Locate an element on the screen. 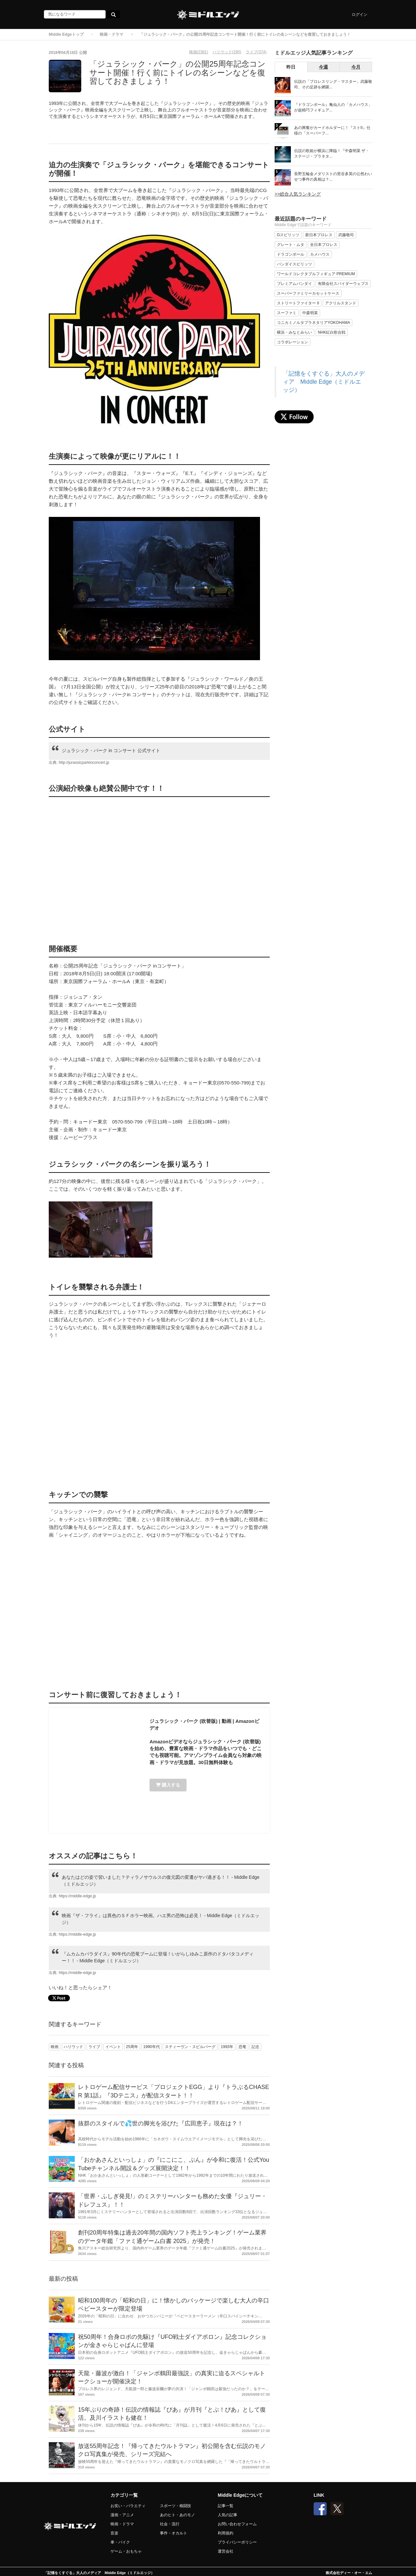  伝説の「プロレスリング・マスター」武藤敬司、その足跡を網羅... is located at coordinates (333, 84).